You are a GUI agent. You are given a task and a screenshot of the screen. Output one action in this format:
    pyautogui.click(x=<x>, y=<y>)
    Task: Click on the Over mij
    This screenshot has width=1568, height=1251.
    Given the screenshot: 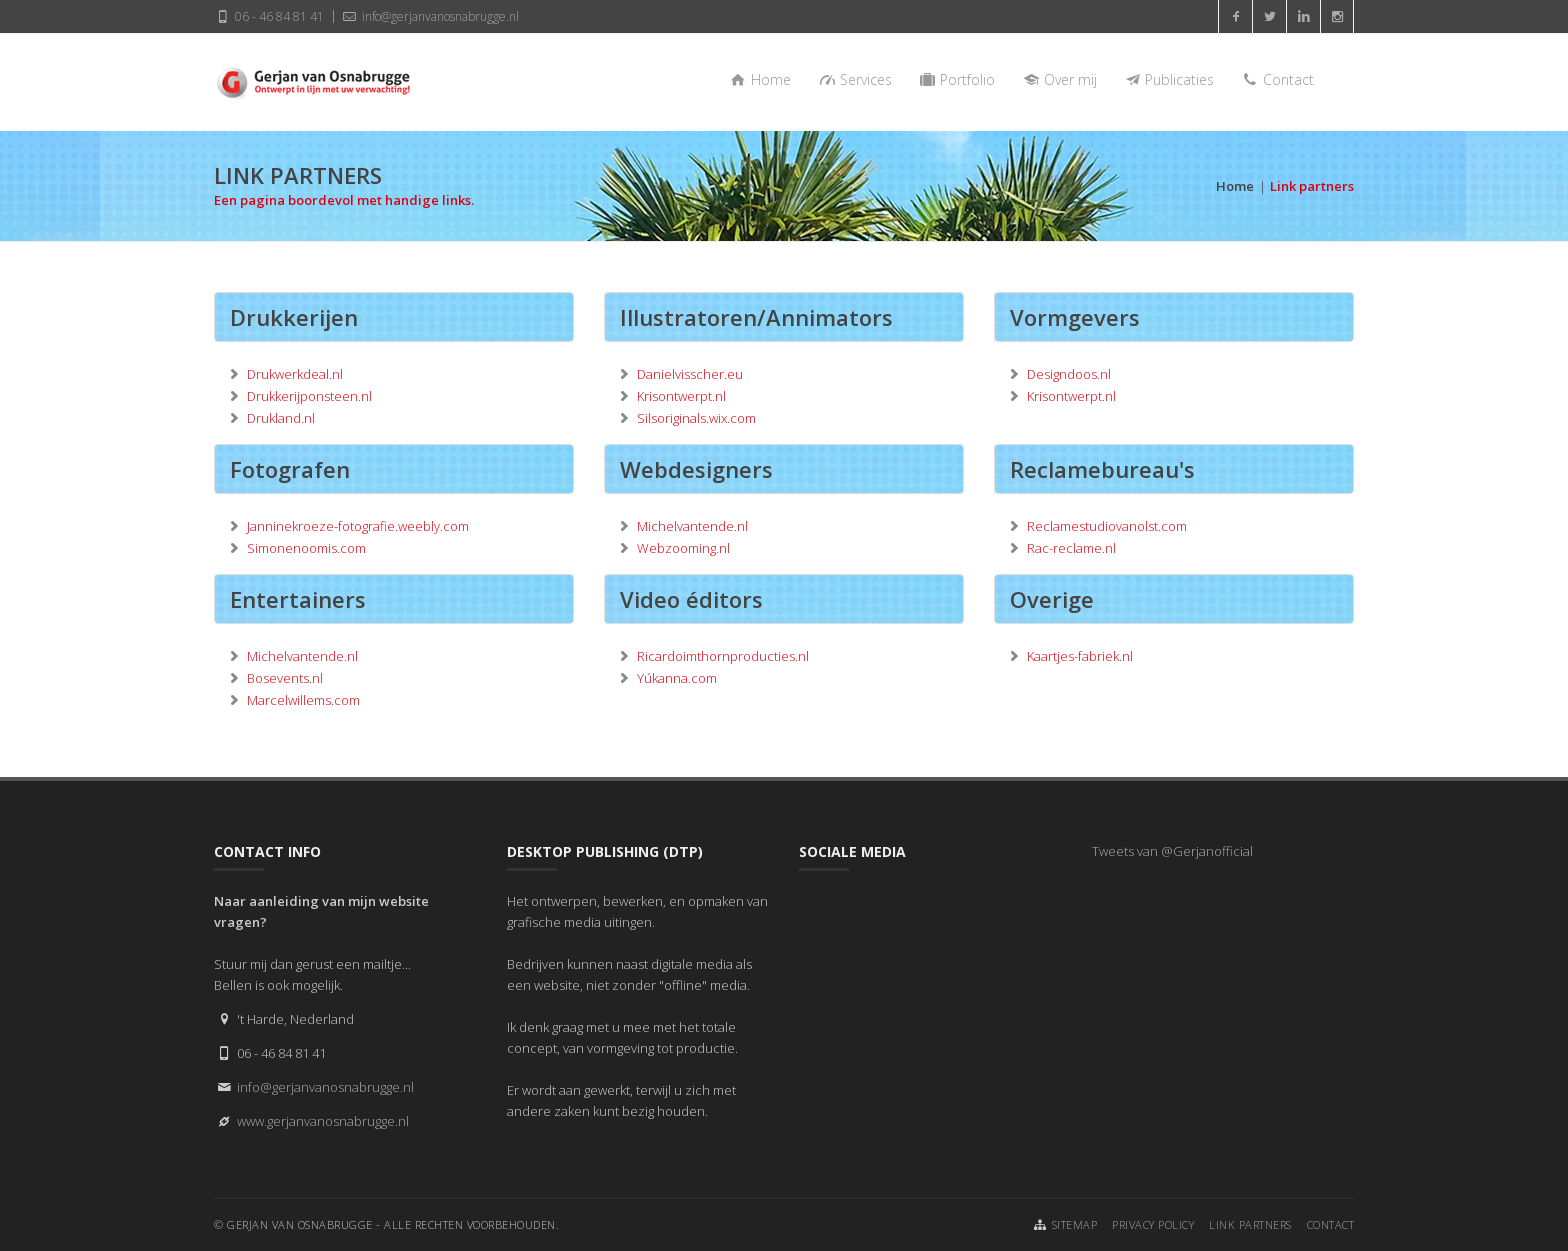 What is the action you would take?
    pyautogui.click(x=1058, y=79)
    